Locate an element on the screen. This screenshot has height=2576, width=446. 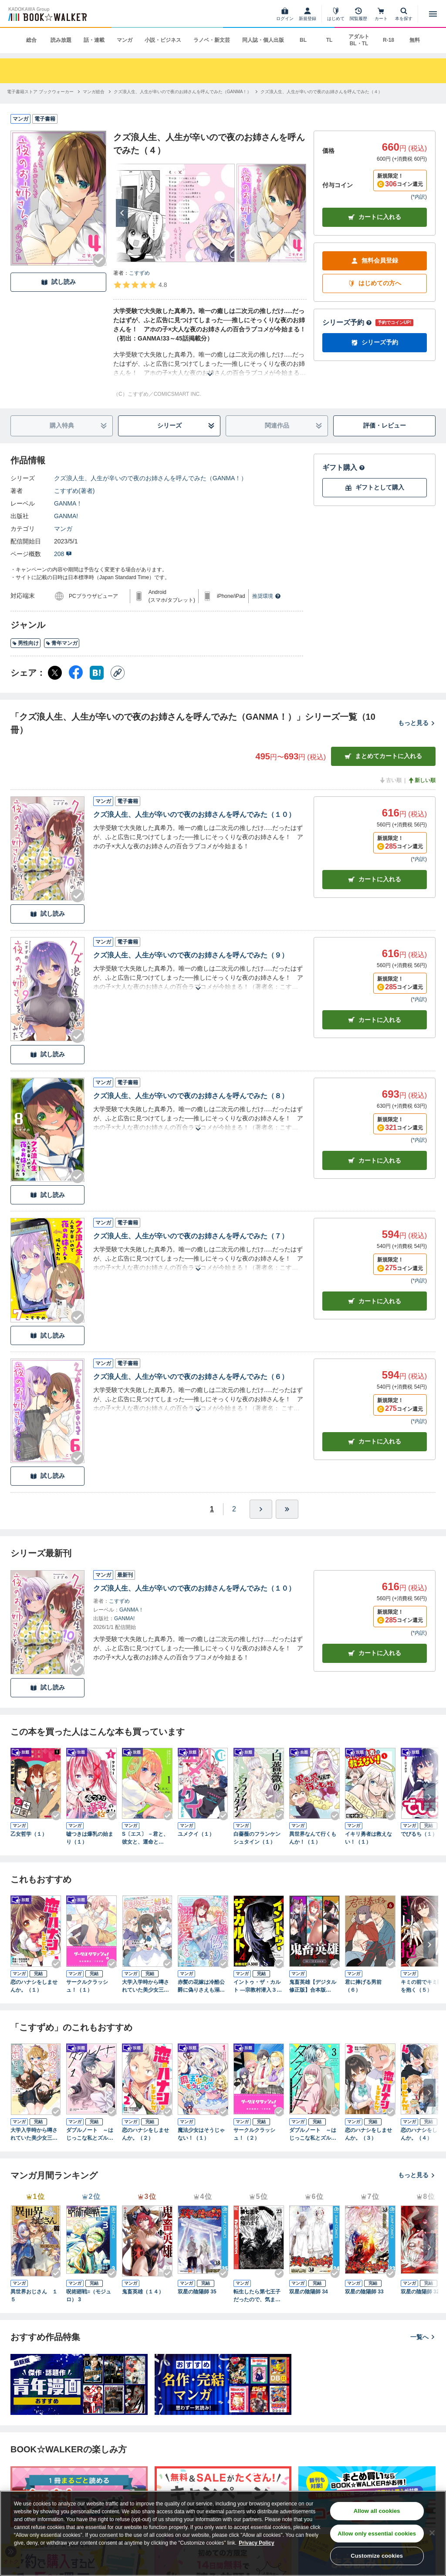
[Facebook シェア] is located at coordinates (75, 672).